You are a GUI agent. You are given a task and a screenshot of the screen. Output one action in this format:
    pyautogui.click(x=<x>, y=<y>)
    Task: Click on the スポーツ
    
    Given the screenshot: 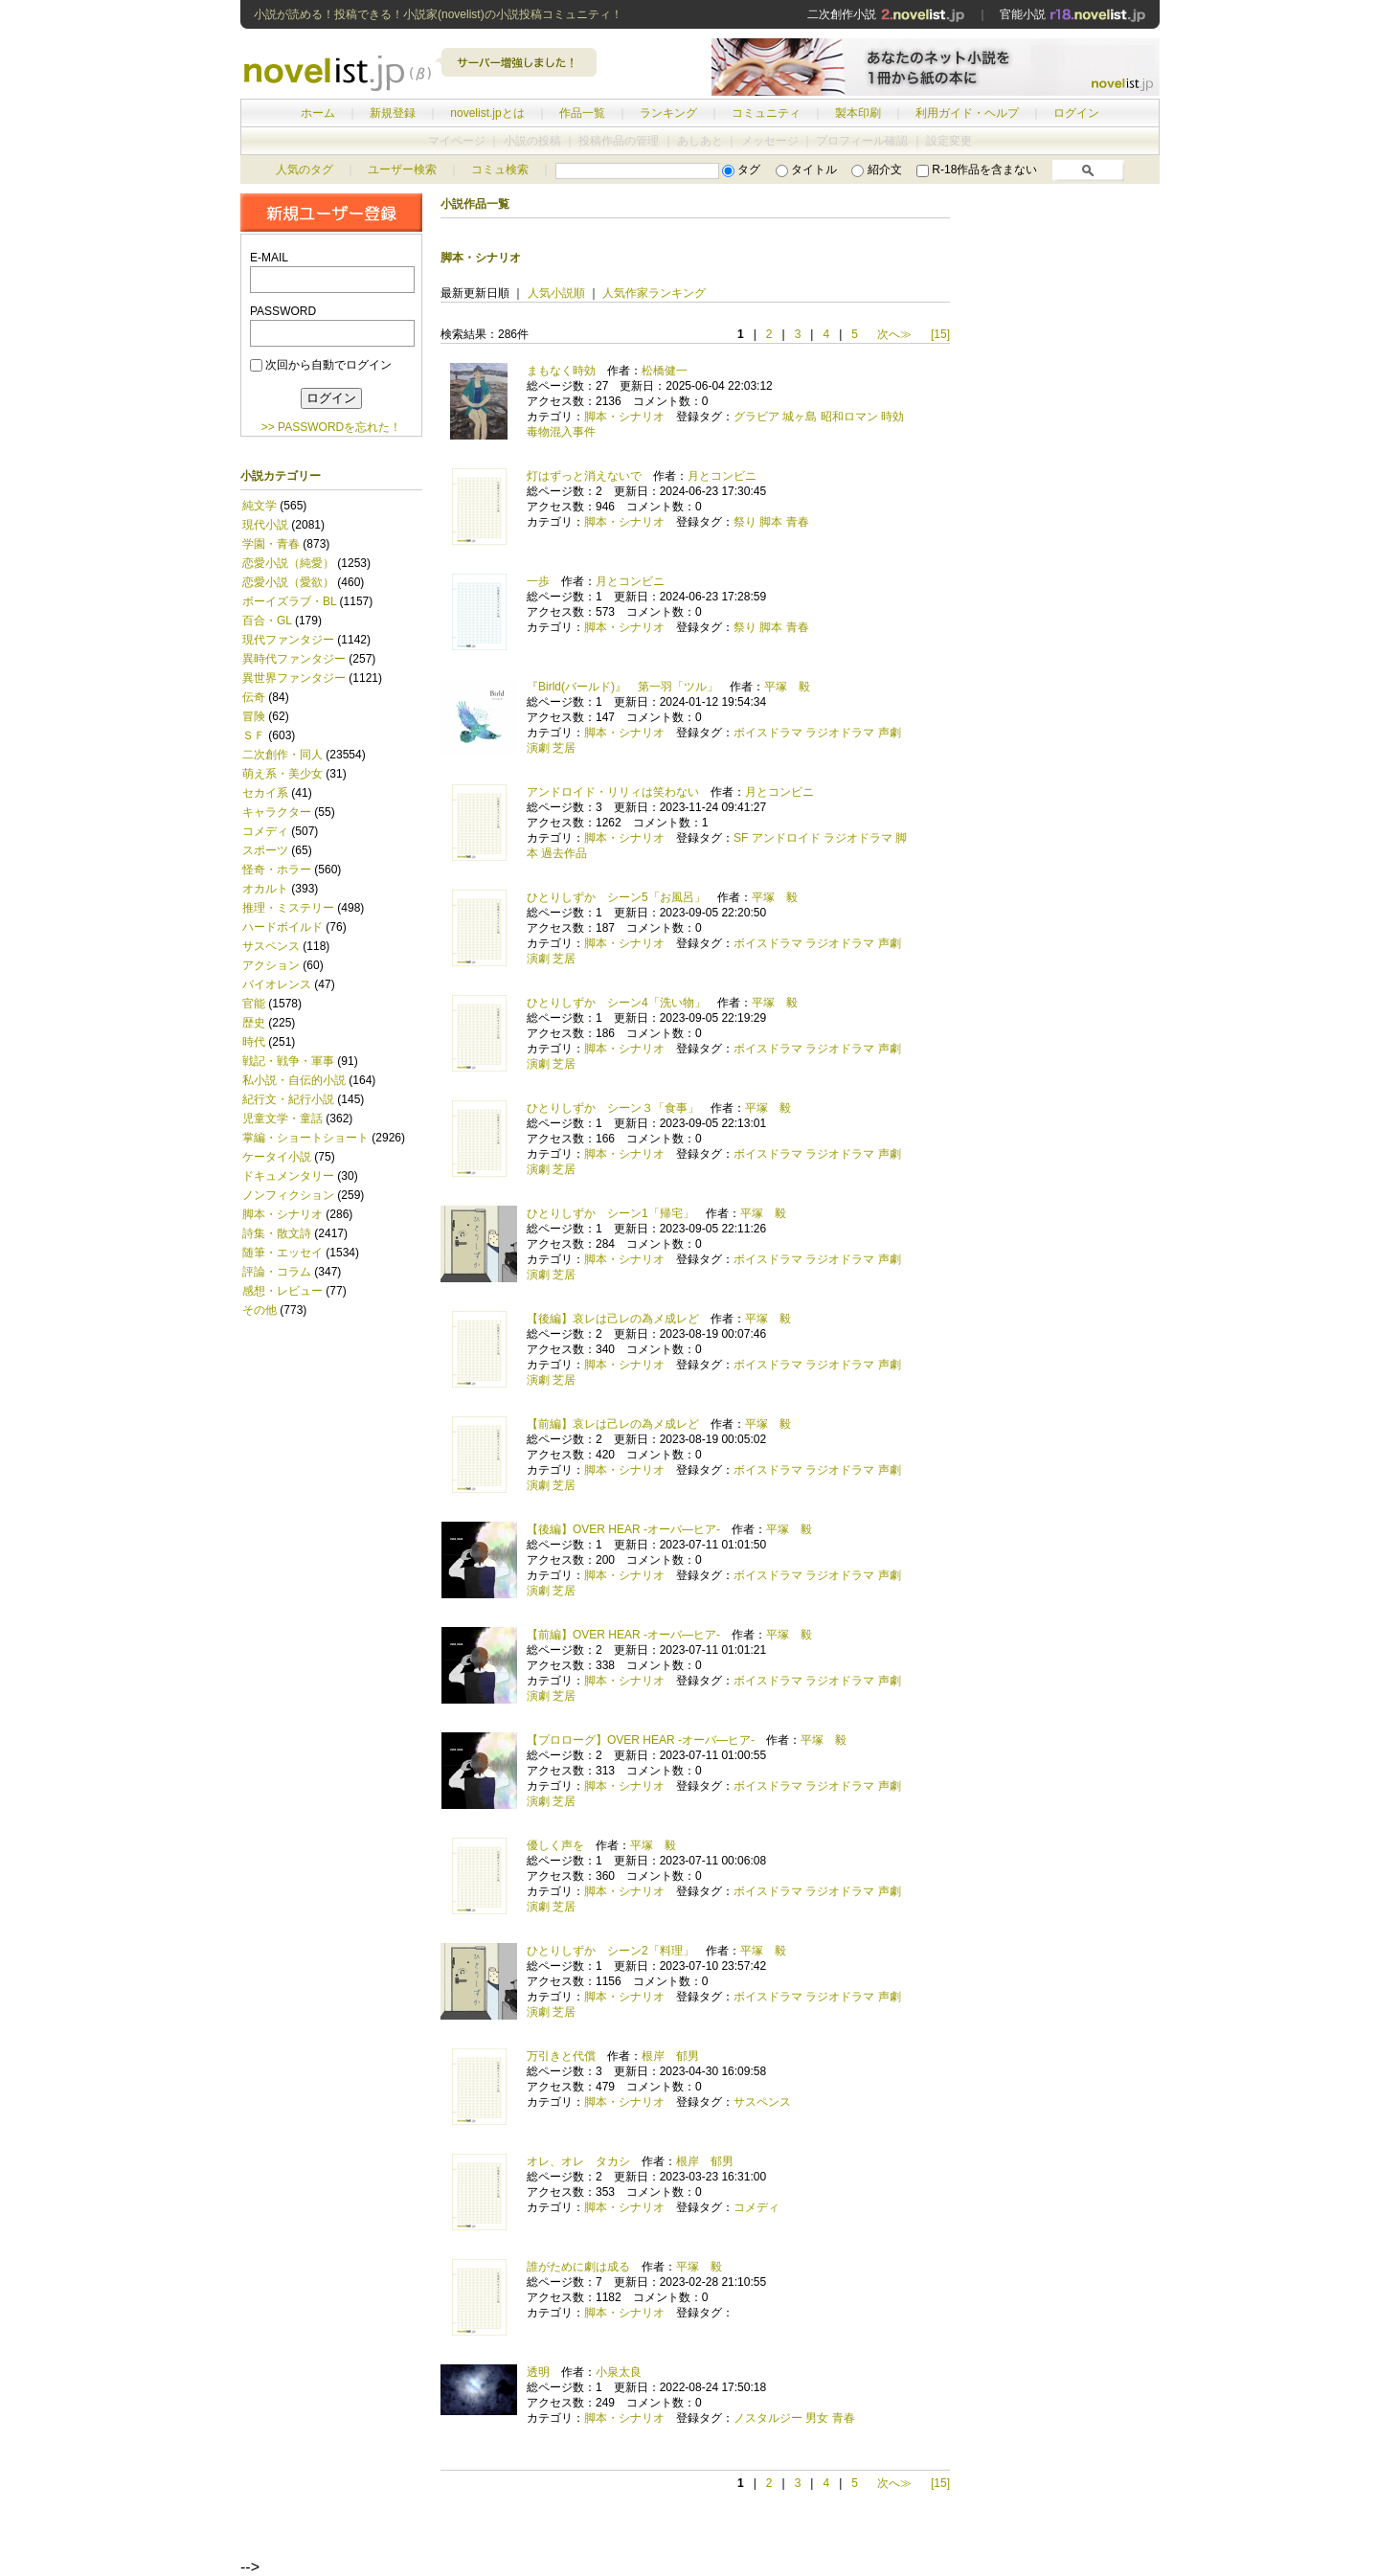 What is the action you would take?
    pyautogui.click(x=265, y=850)
    